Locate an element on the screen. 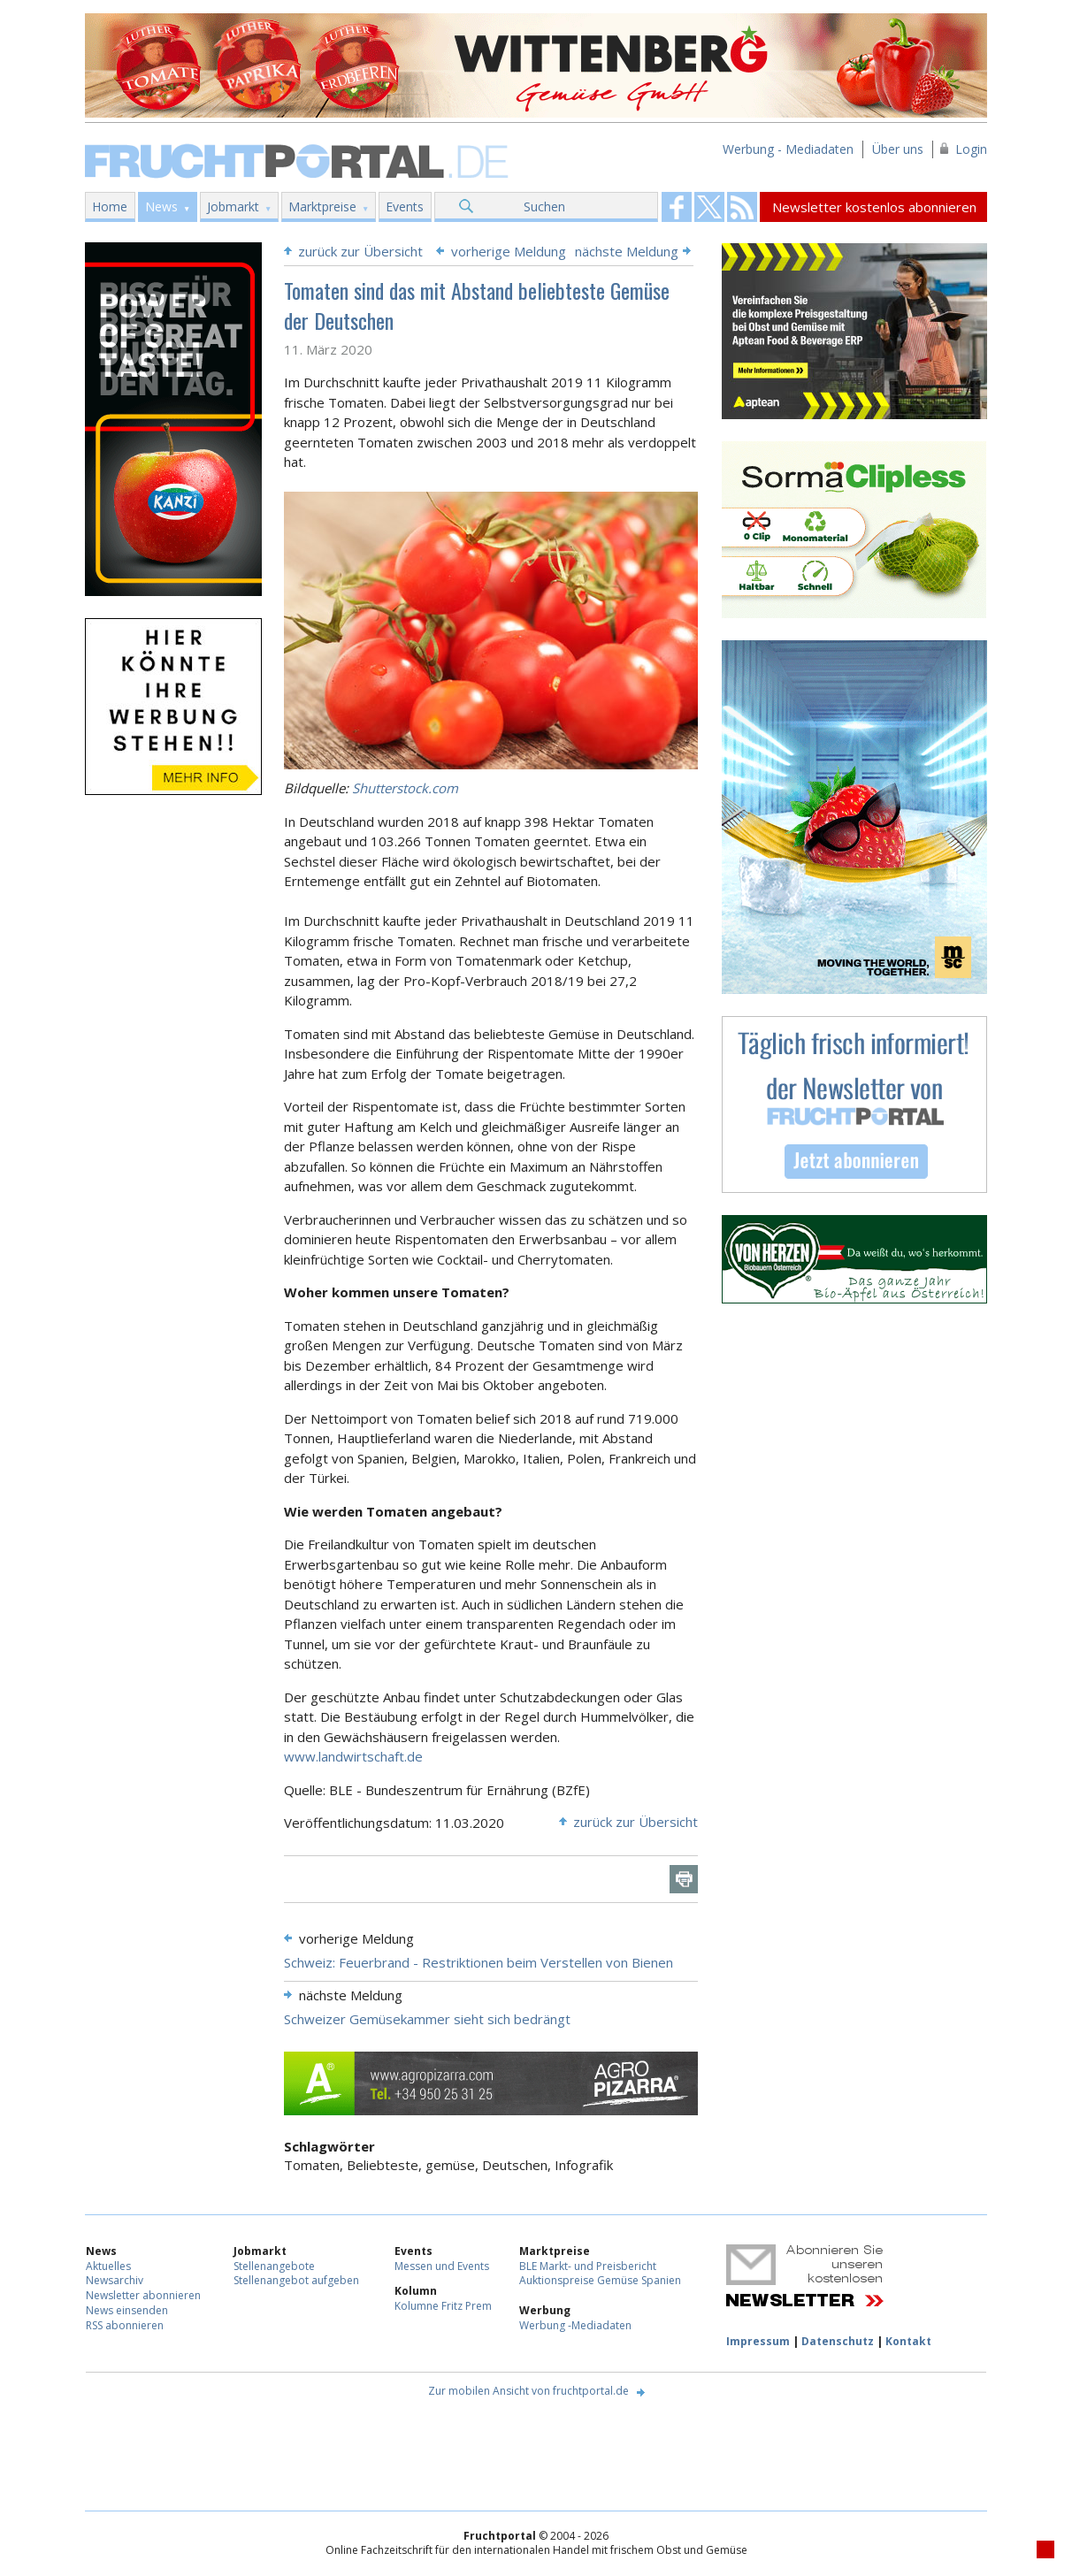 Image resolution: width=1072 pixels, height=2576 pixels. www.landwirtschaft.de is located at coordinates (353, 1756).